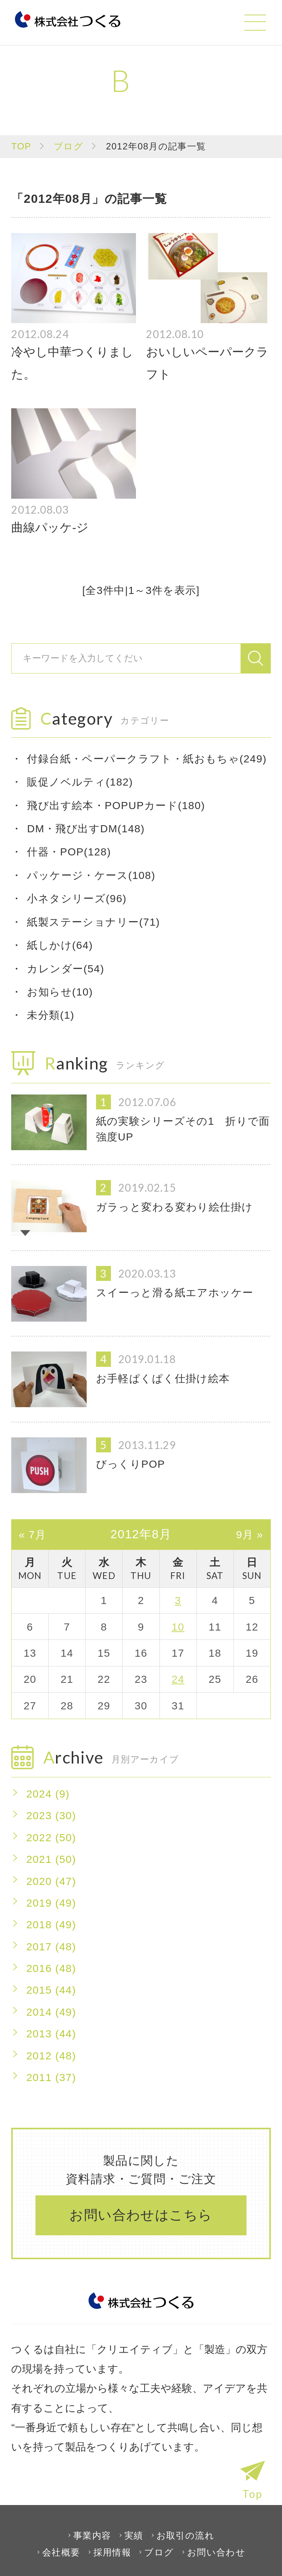 The height and width of the screenshot is (2576, 282). What do you see at coordinates (178, 1600) in the screenshot?
I see `3 [2012年8月3日 に投稿を公開]` at bounding box center [178, 1600].